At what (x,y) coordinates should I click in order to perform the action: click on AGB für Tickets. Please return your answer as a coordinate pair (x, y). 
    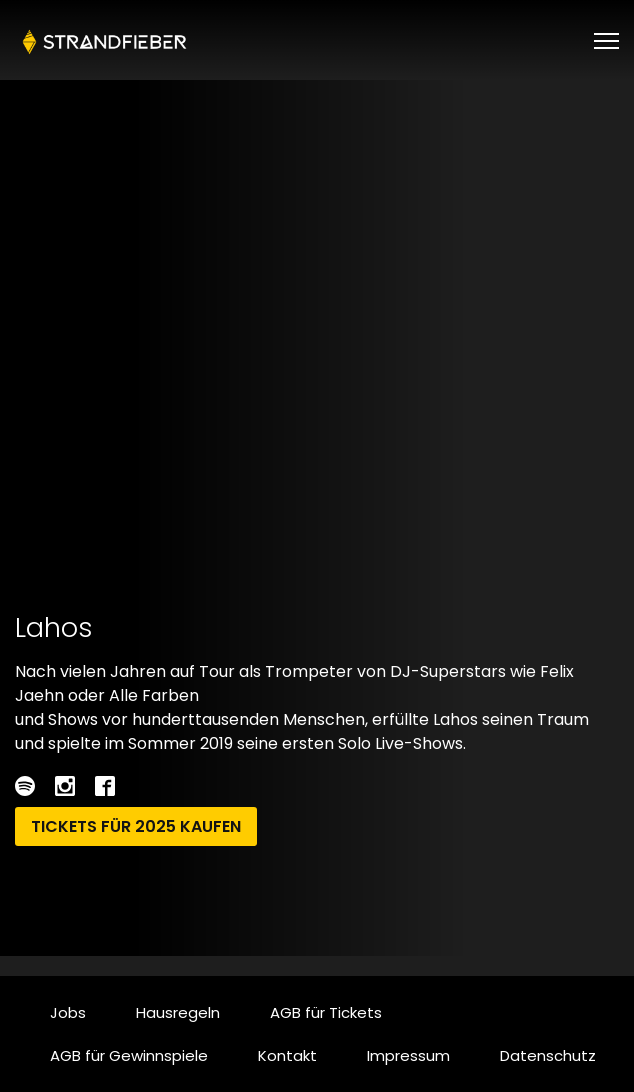
    Looking at the image, I should click on (326, 1012).